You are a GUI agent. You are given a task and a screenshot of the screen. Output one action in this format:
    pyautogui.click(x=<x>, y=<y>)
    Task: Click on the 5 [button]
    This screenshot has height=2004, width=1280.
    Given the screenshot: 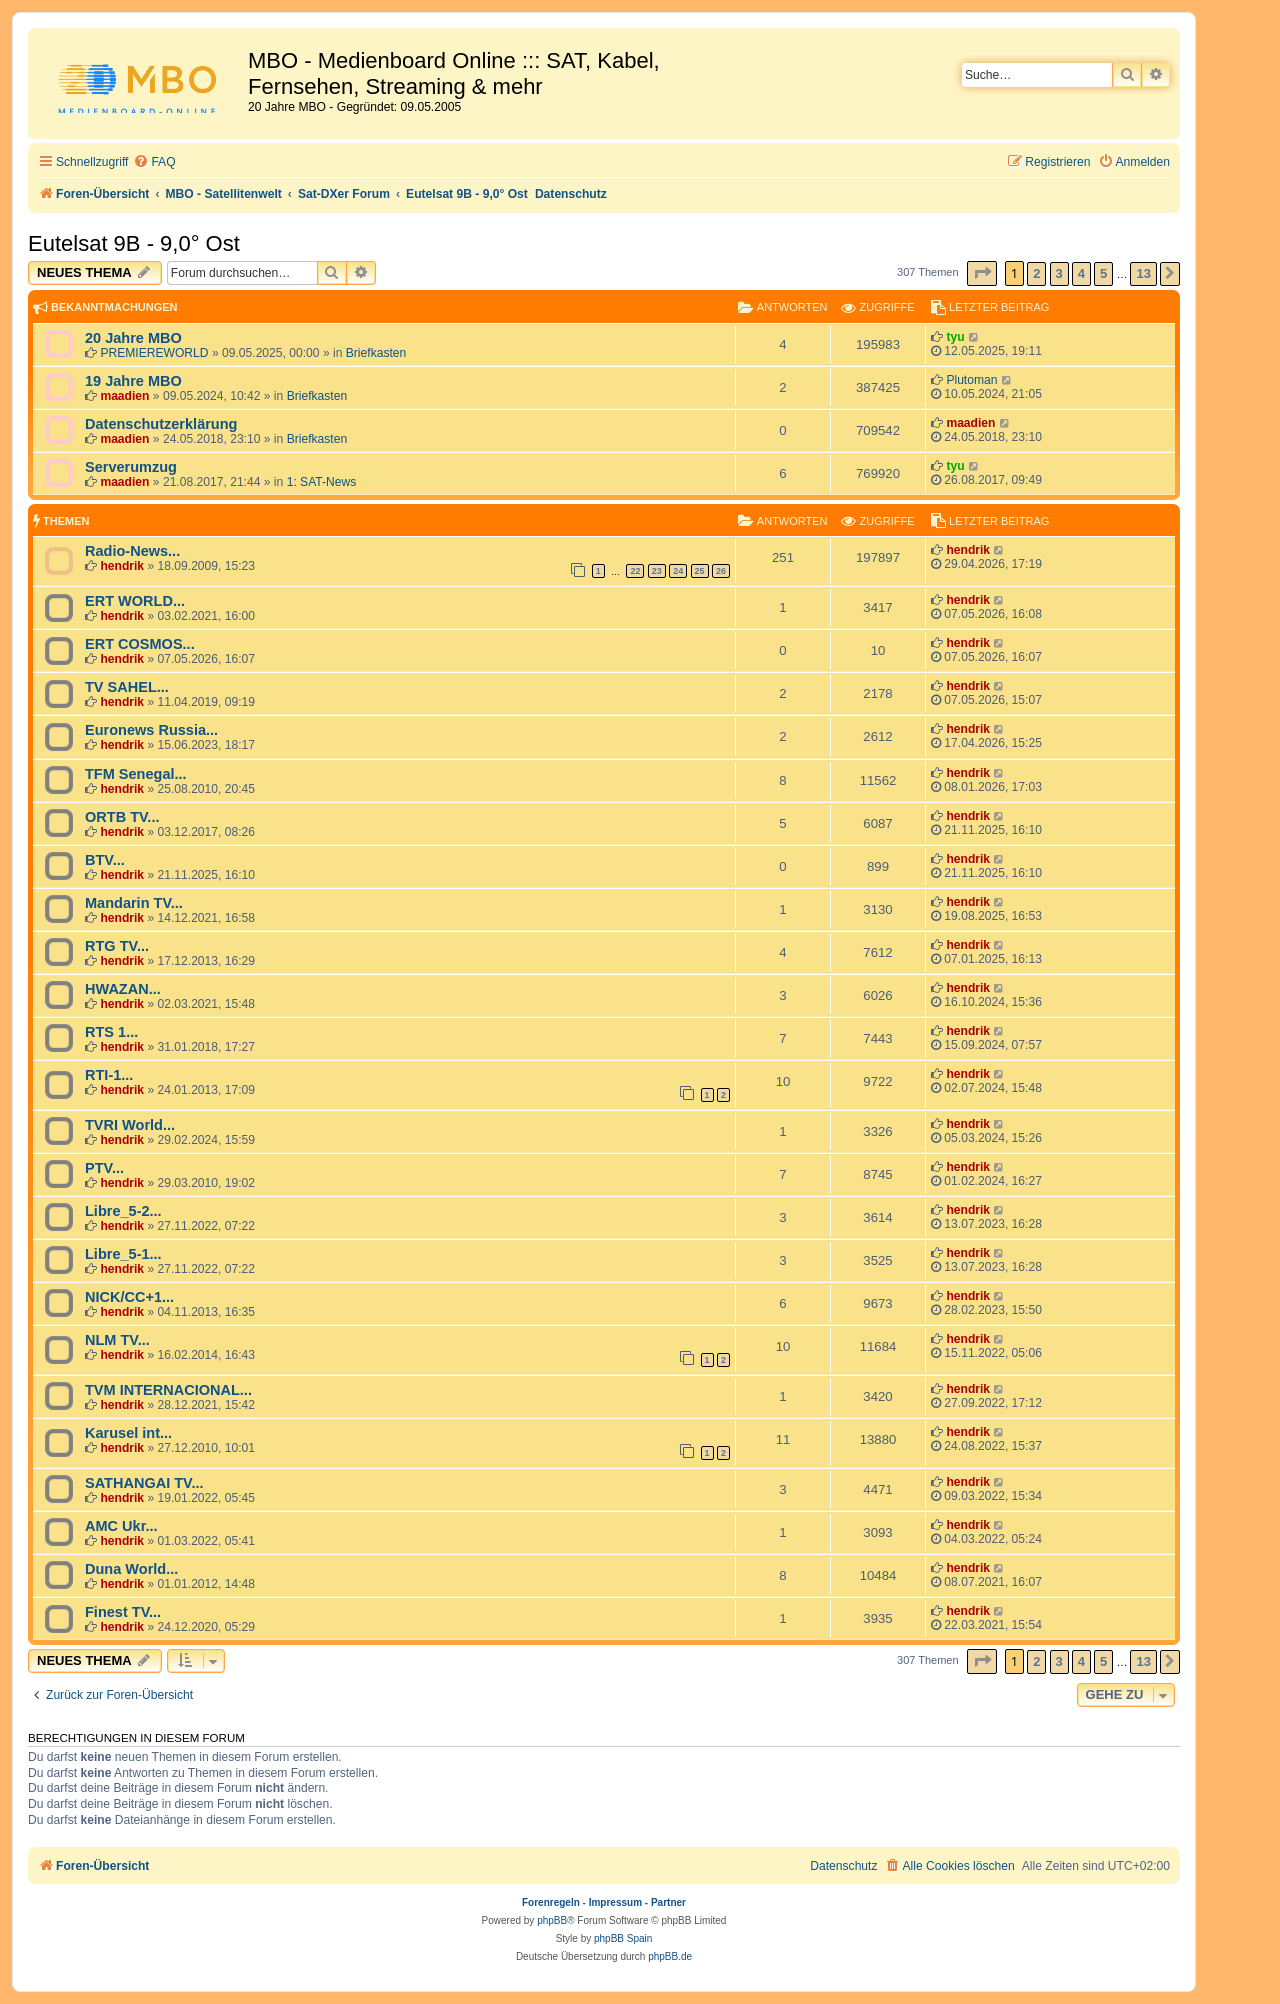 What is the action you would take?
    pyautogui.click(x=1103, y=273)
    